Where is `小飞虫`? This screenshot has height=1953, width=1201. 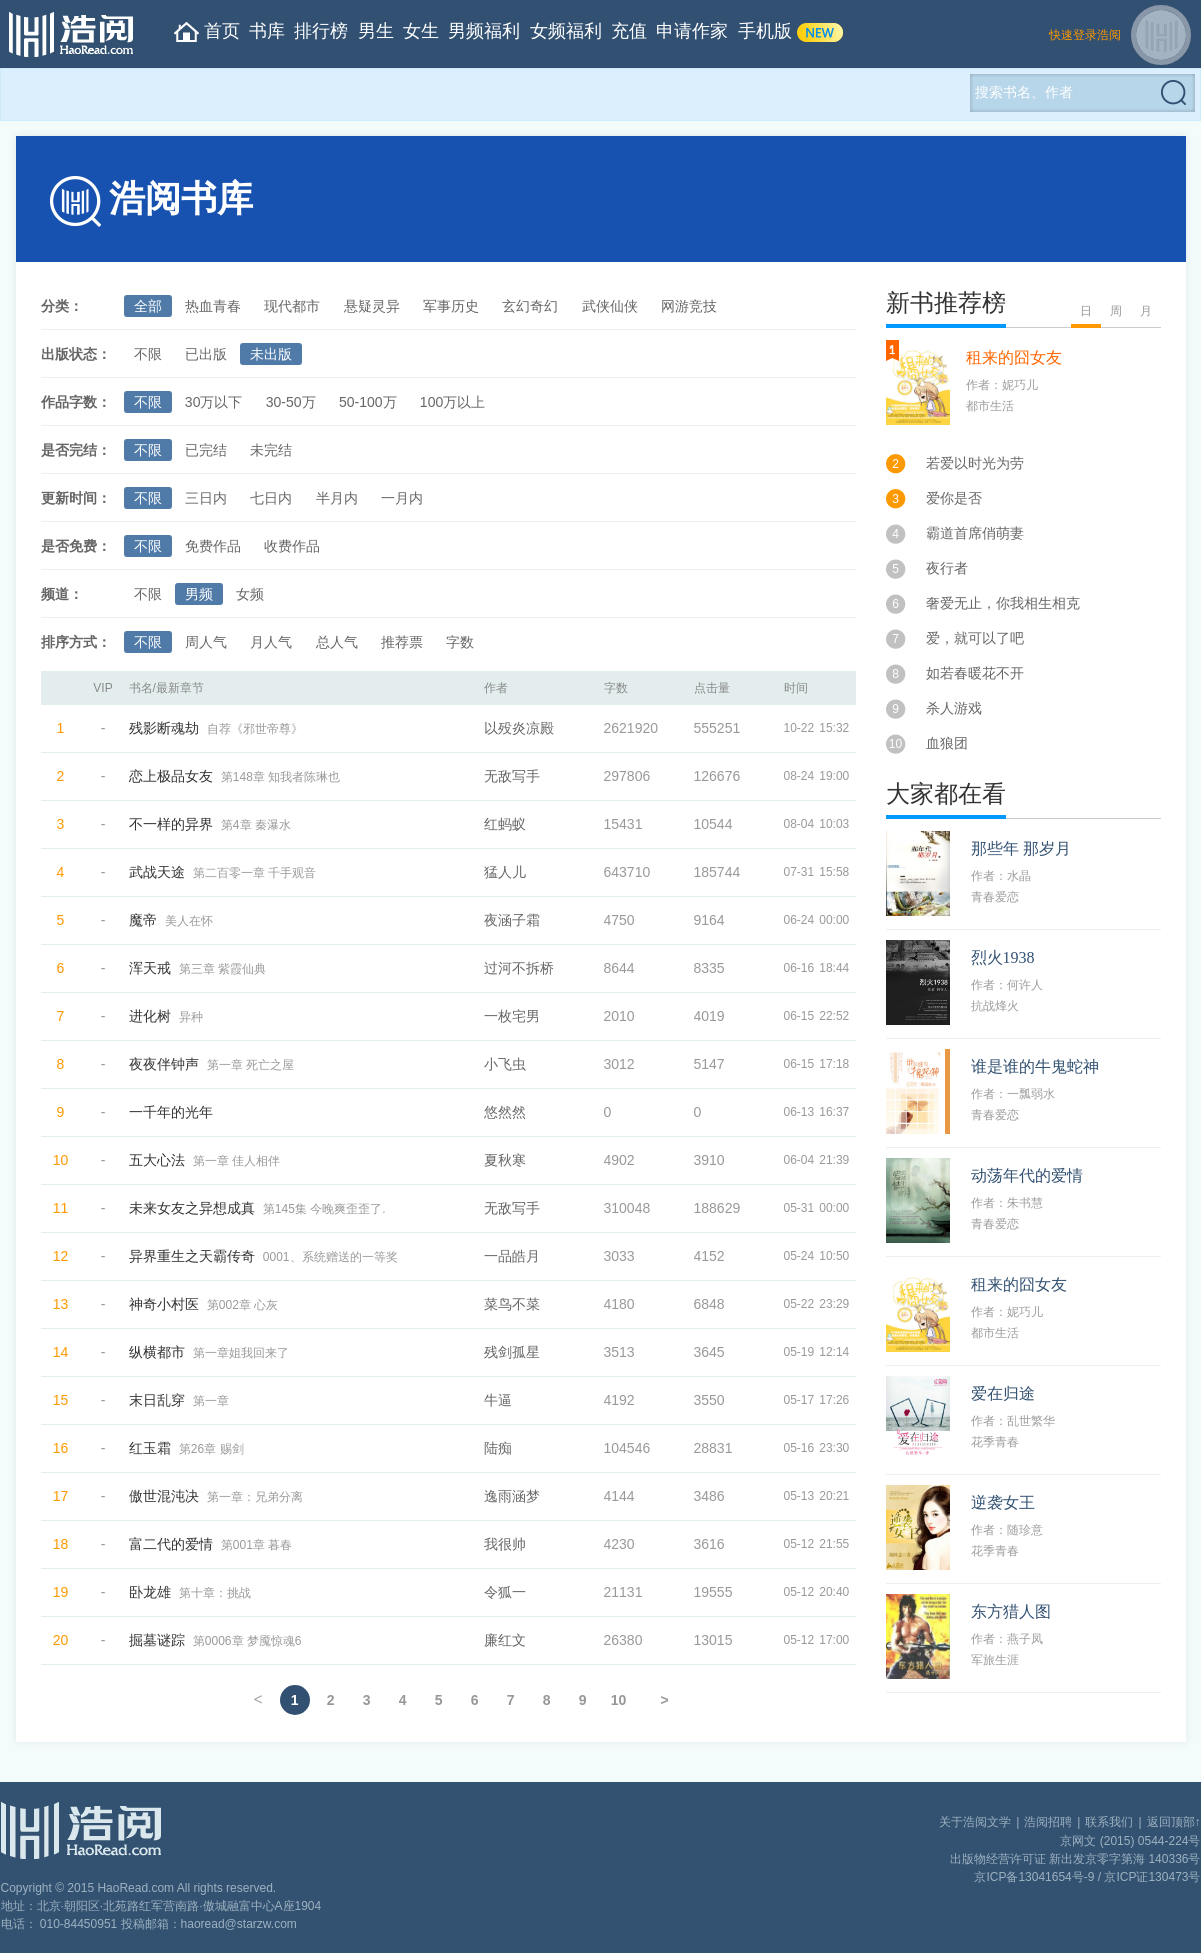 小飞虫 is located at coordinates (505, 1064).